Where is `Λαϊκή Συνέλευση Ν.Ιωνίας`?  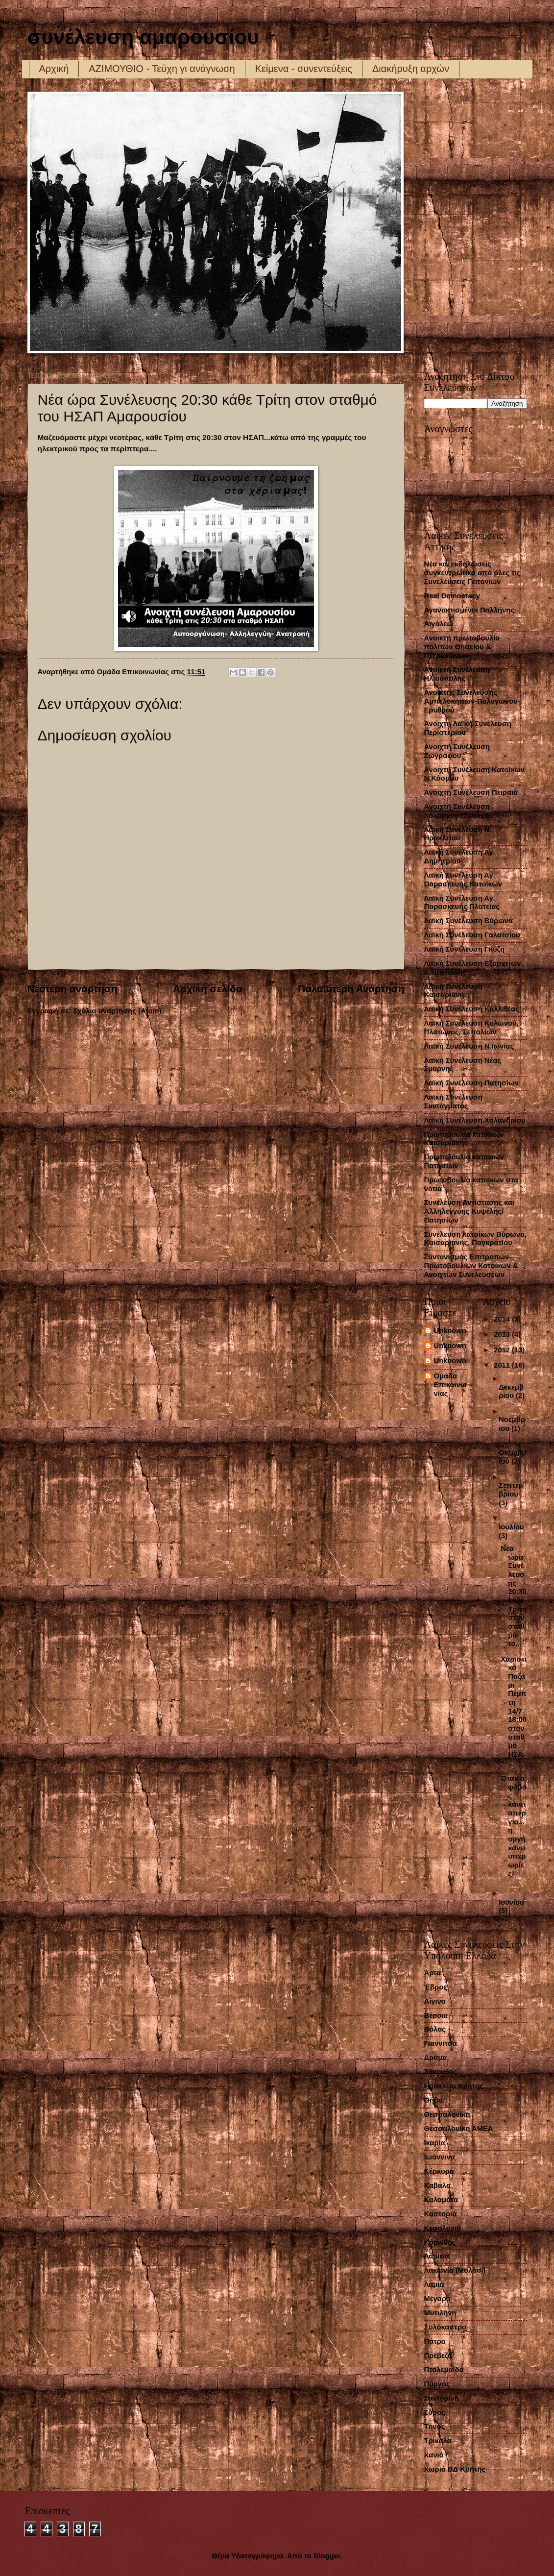
Λαϊκή Συνέλευση Ν.Ιωνίας is located at coordinates (469, 1046).